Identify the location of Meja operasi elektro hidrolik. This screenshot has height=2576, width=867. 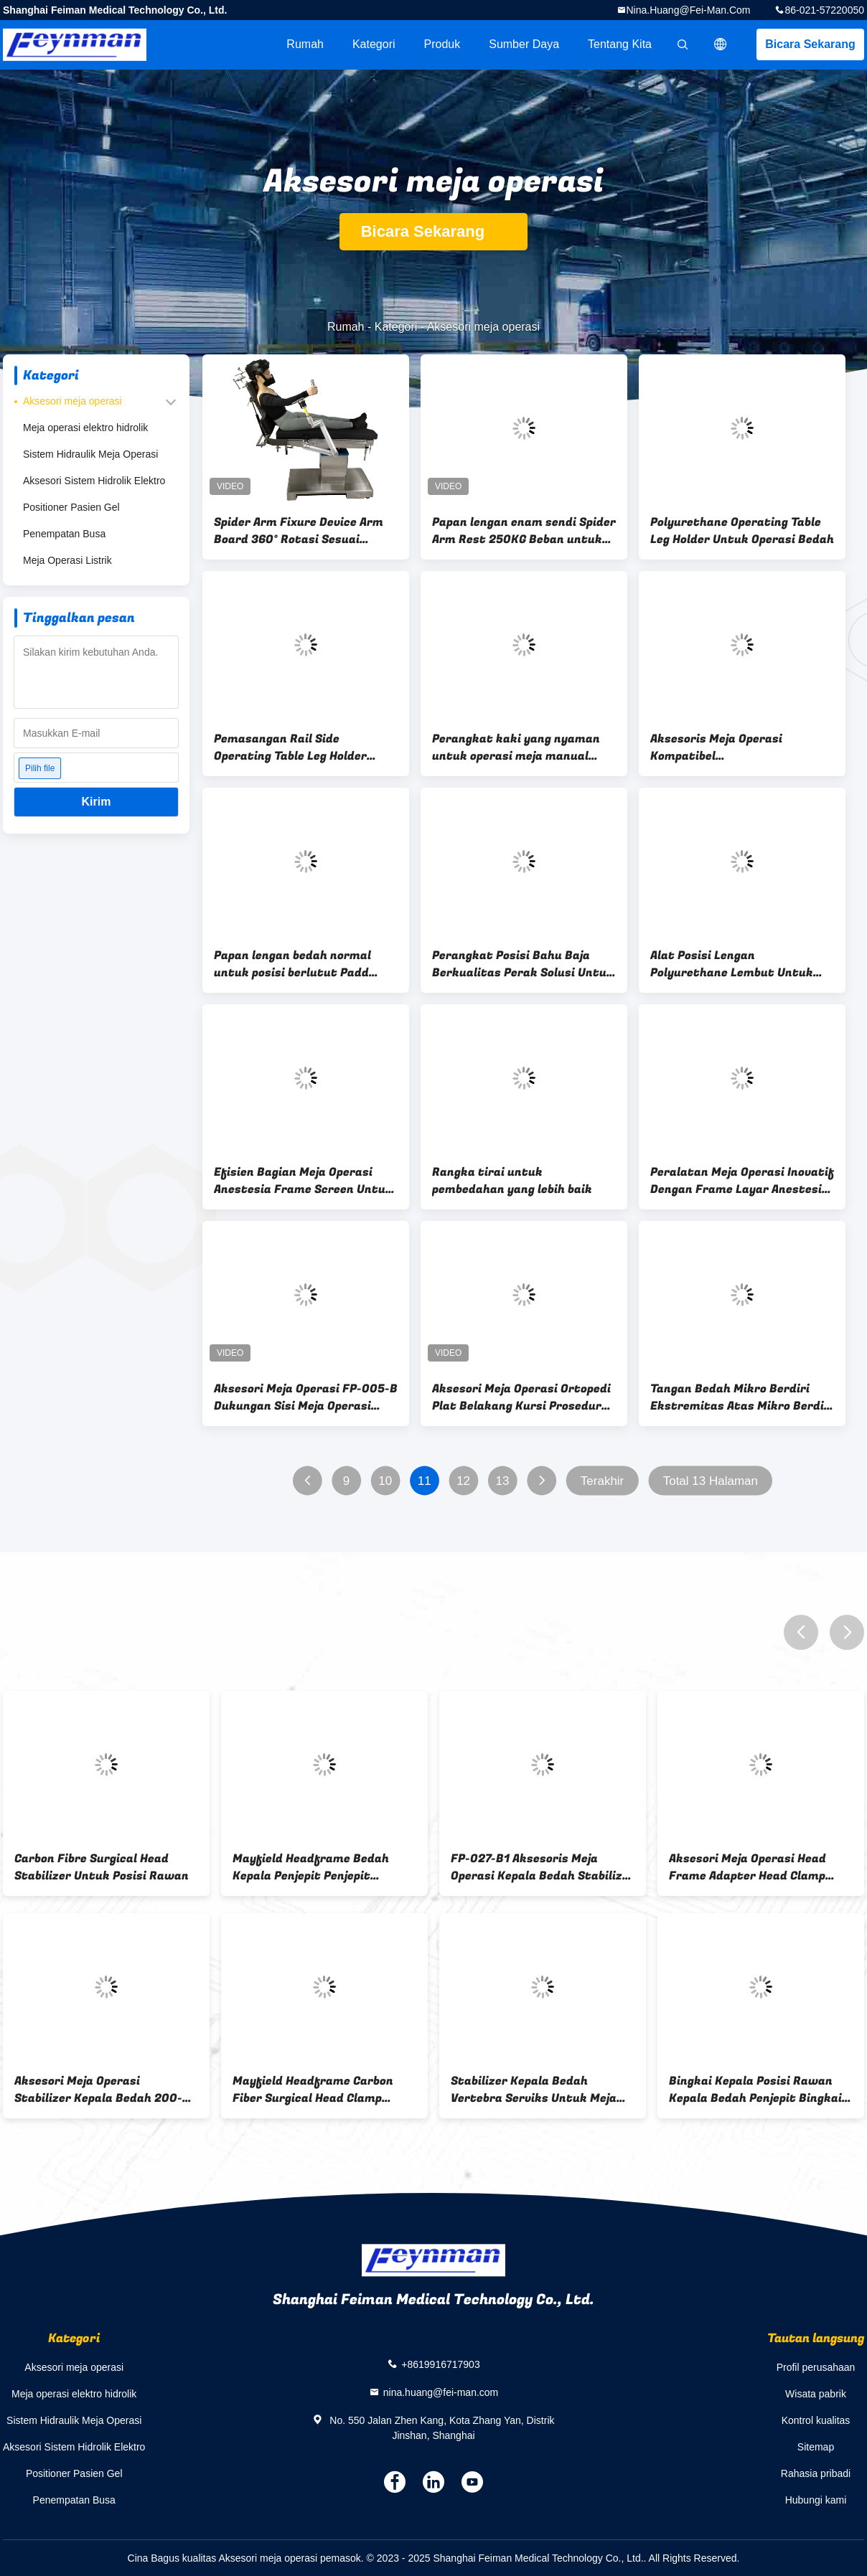
(85, 427).